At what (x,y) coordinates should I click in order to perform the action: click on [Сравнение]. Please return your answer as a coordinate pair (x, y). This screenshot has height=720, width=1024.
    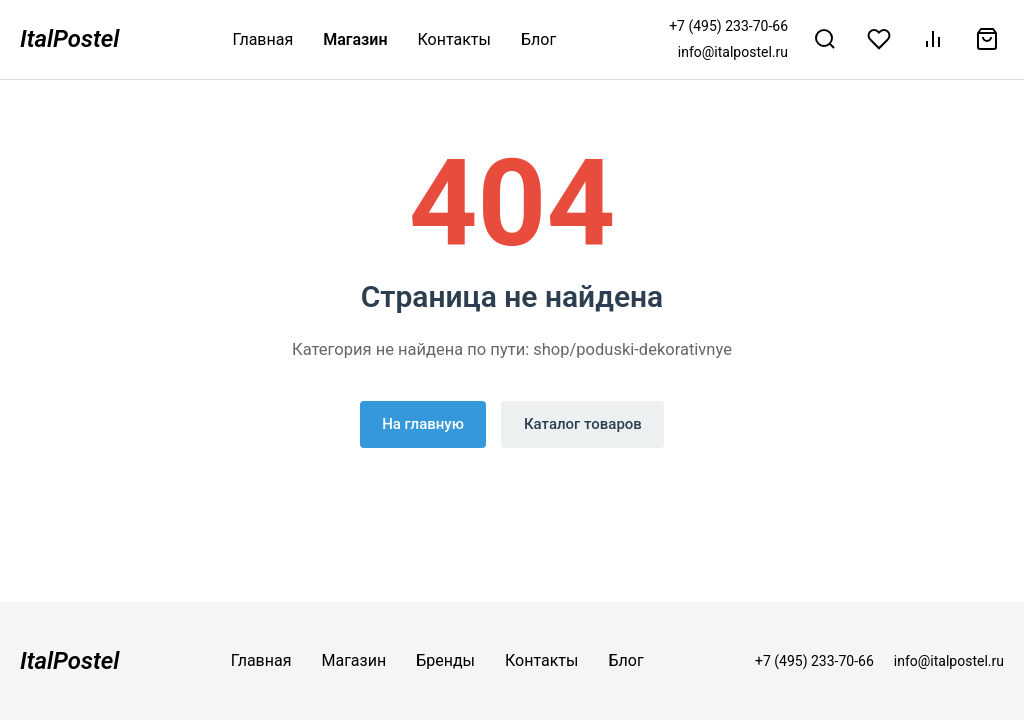
    Looking at the image, I should click on (933, 39).